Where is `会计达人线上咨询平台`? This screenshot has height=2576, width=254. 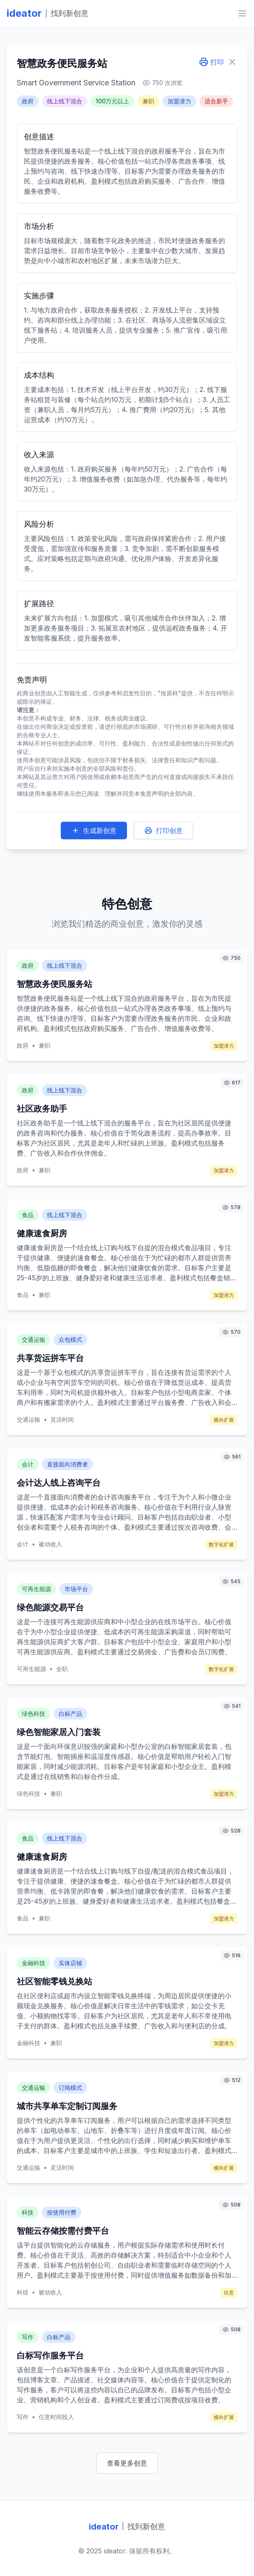
会计达人线上咨询平台 is located at coordinates (59, 1483).